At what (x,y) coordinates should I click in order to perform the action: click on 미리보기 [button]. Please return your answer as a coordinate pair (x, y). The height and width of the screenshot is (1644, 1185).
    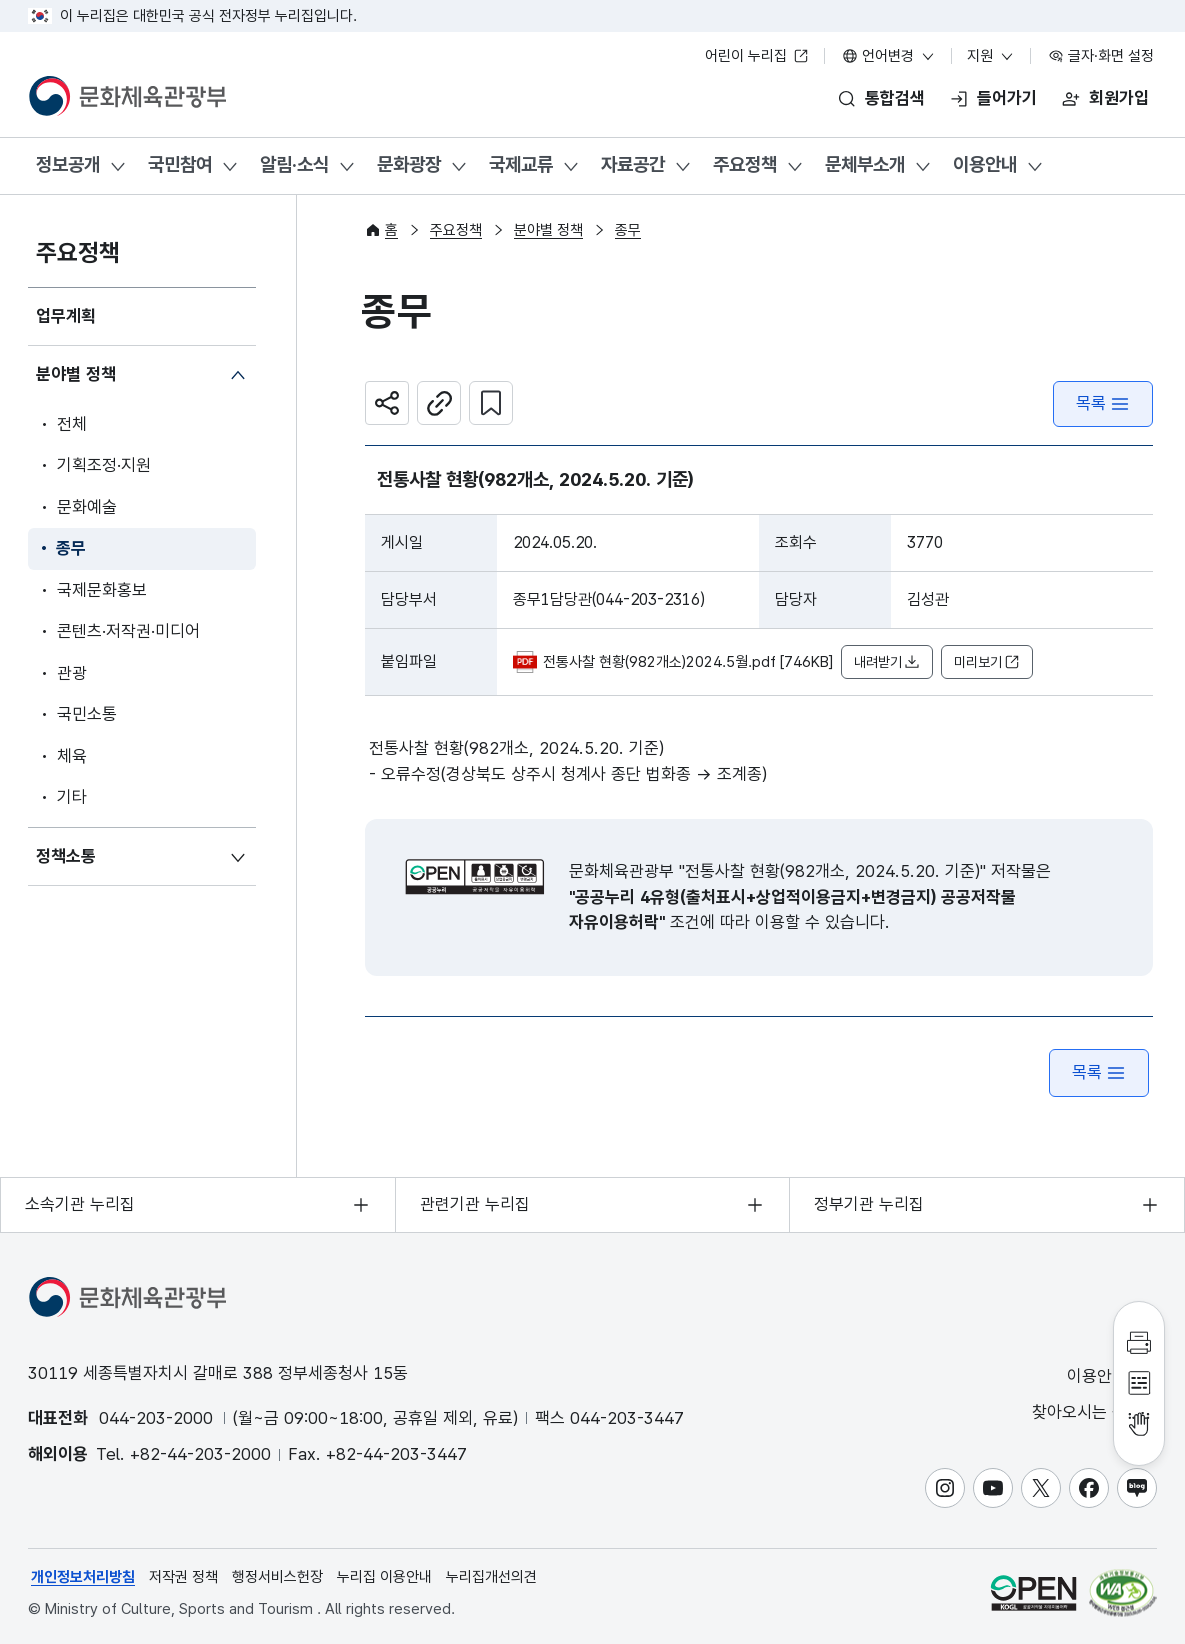
    Looking at the image, I should click on (987, 662).